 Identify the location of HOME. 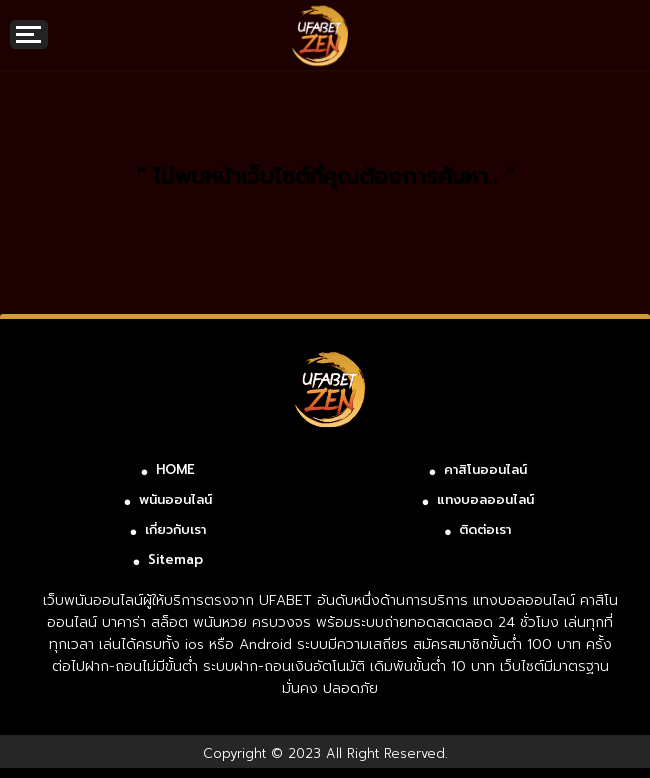
(175, 469).